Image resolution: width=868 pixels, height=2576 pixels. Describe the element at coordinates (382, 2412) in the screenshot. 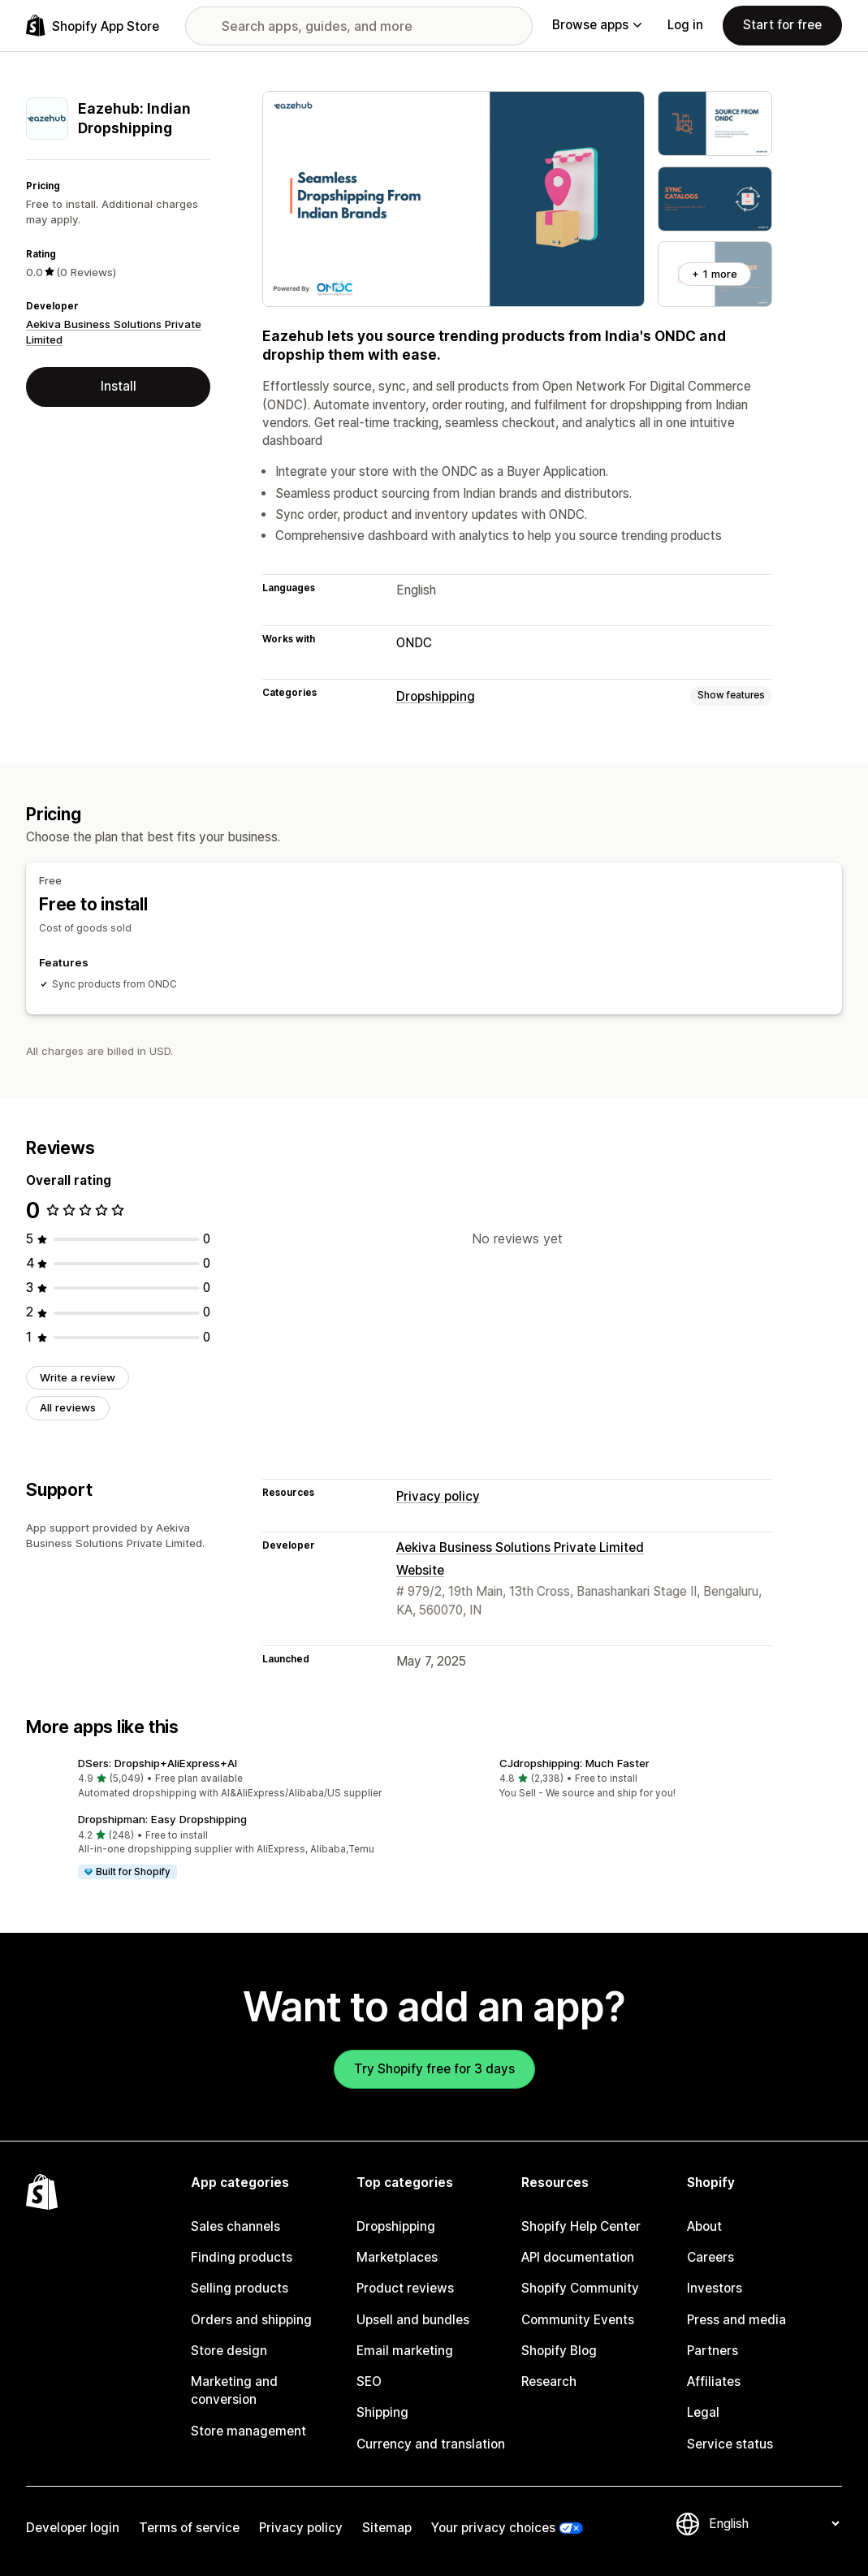

I see `Shipping` at that location.